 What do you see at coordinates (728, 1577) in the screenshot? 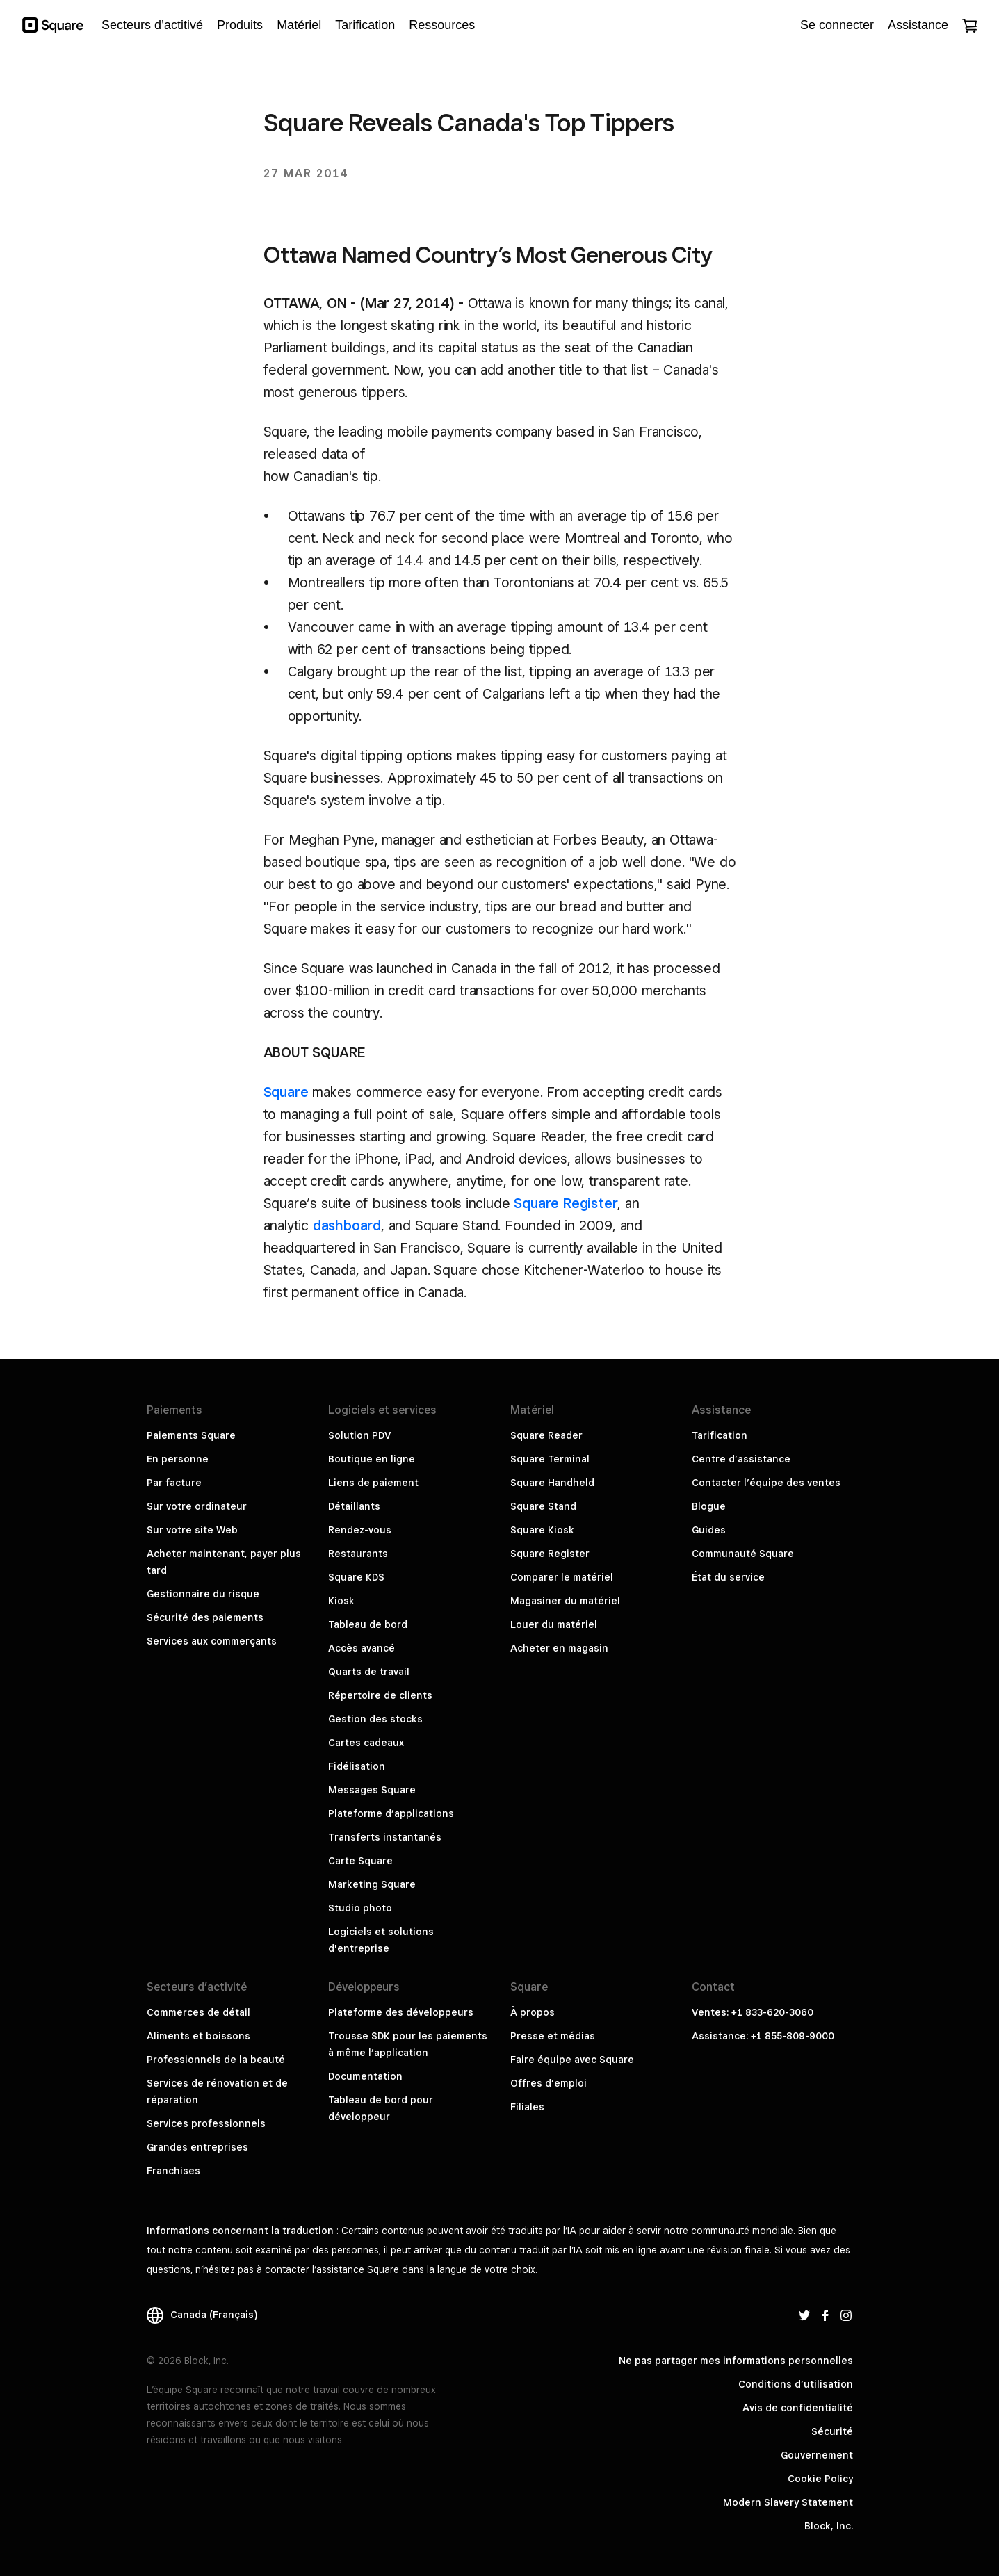
I see `État du service` at bounding box center [728, 1577].